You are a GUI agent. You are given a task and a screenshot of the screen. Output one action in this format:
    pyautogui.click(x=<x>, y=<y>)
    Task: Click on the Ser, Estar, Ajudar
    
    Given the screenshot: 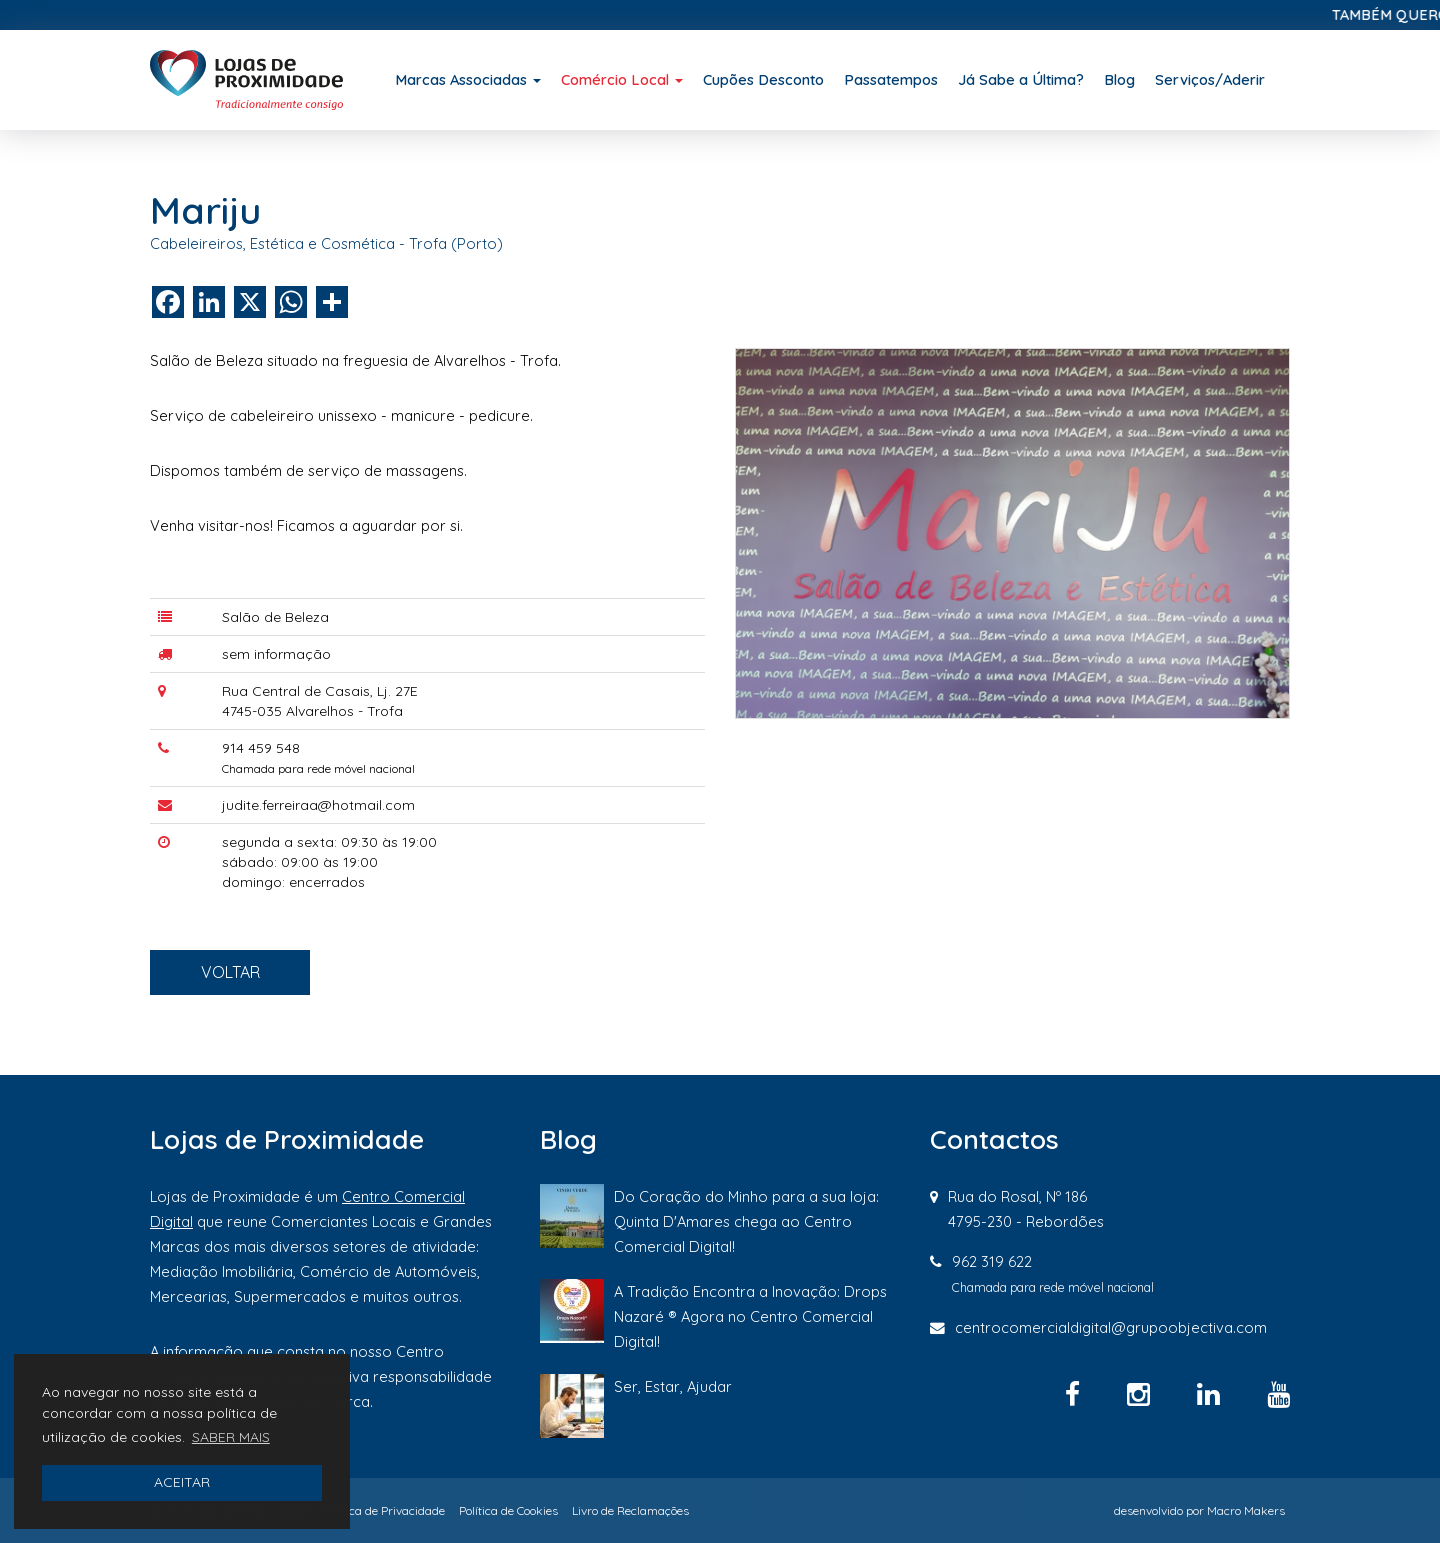 What is the action you would take?
    pyautogui.click(x=673, y=1386)
    